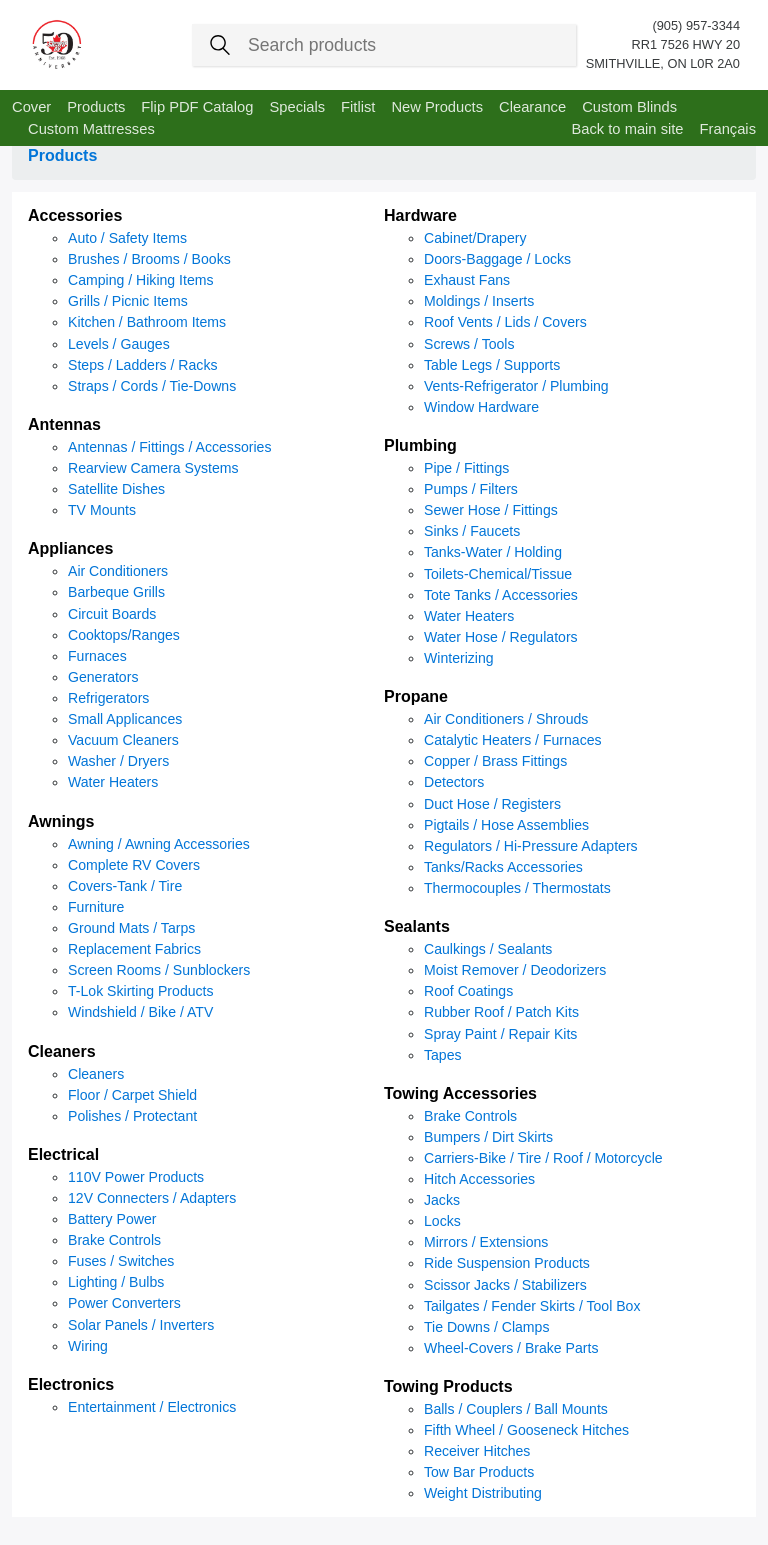 The height and width of the screenshot is (1545, 768). What do you see at coordinates (532, 1306) in the screenshot?
I see `Tailgates / Fender Skirts / Tool Box` at bounding box center [532, 1306].